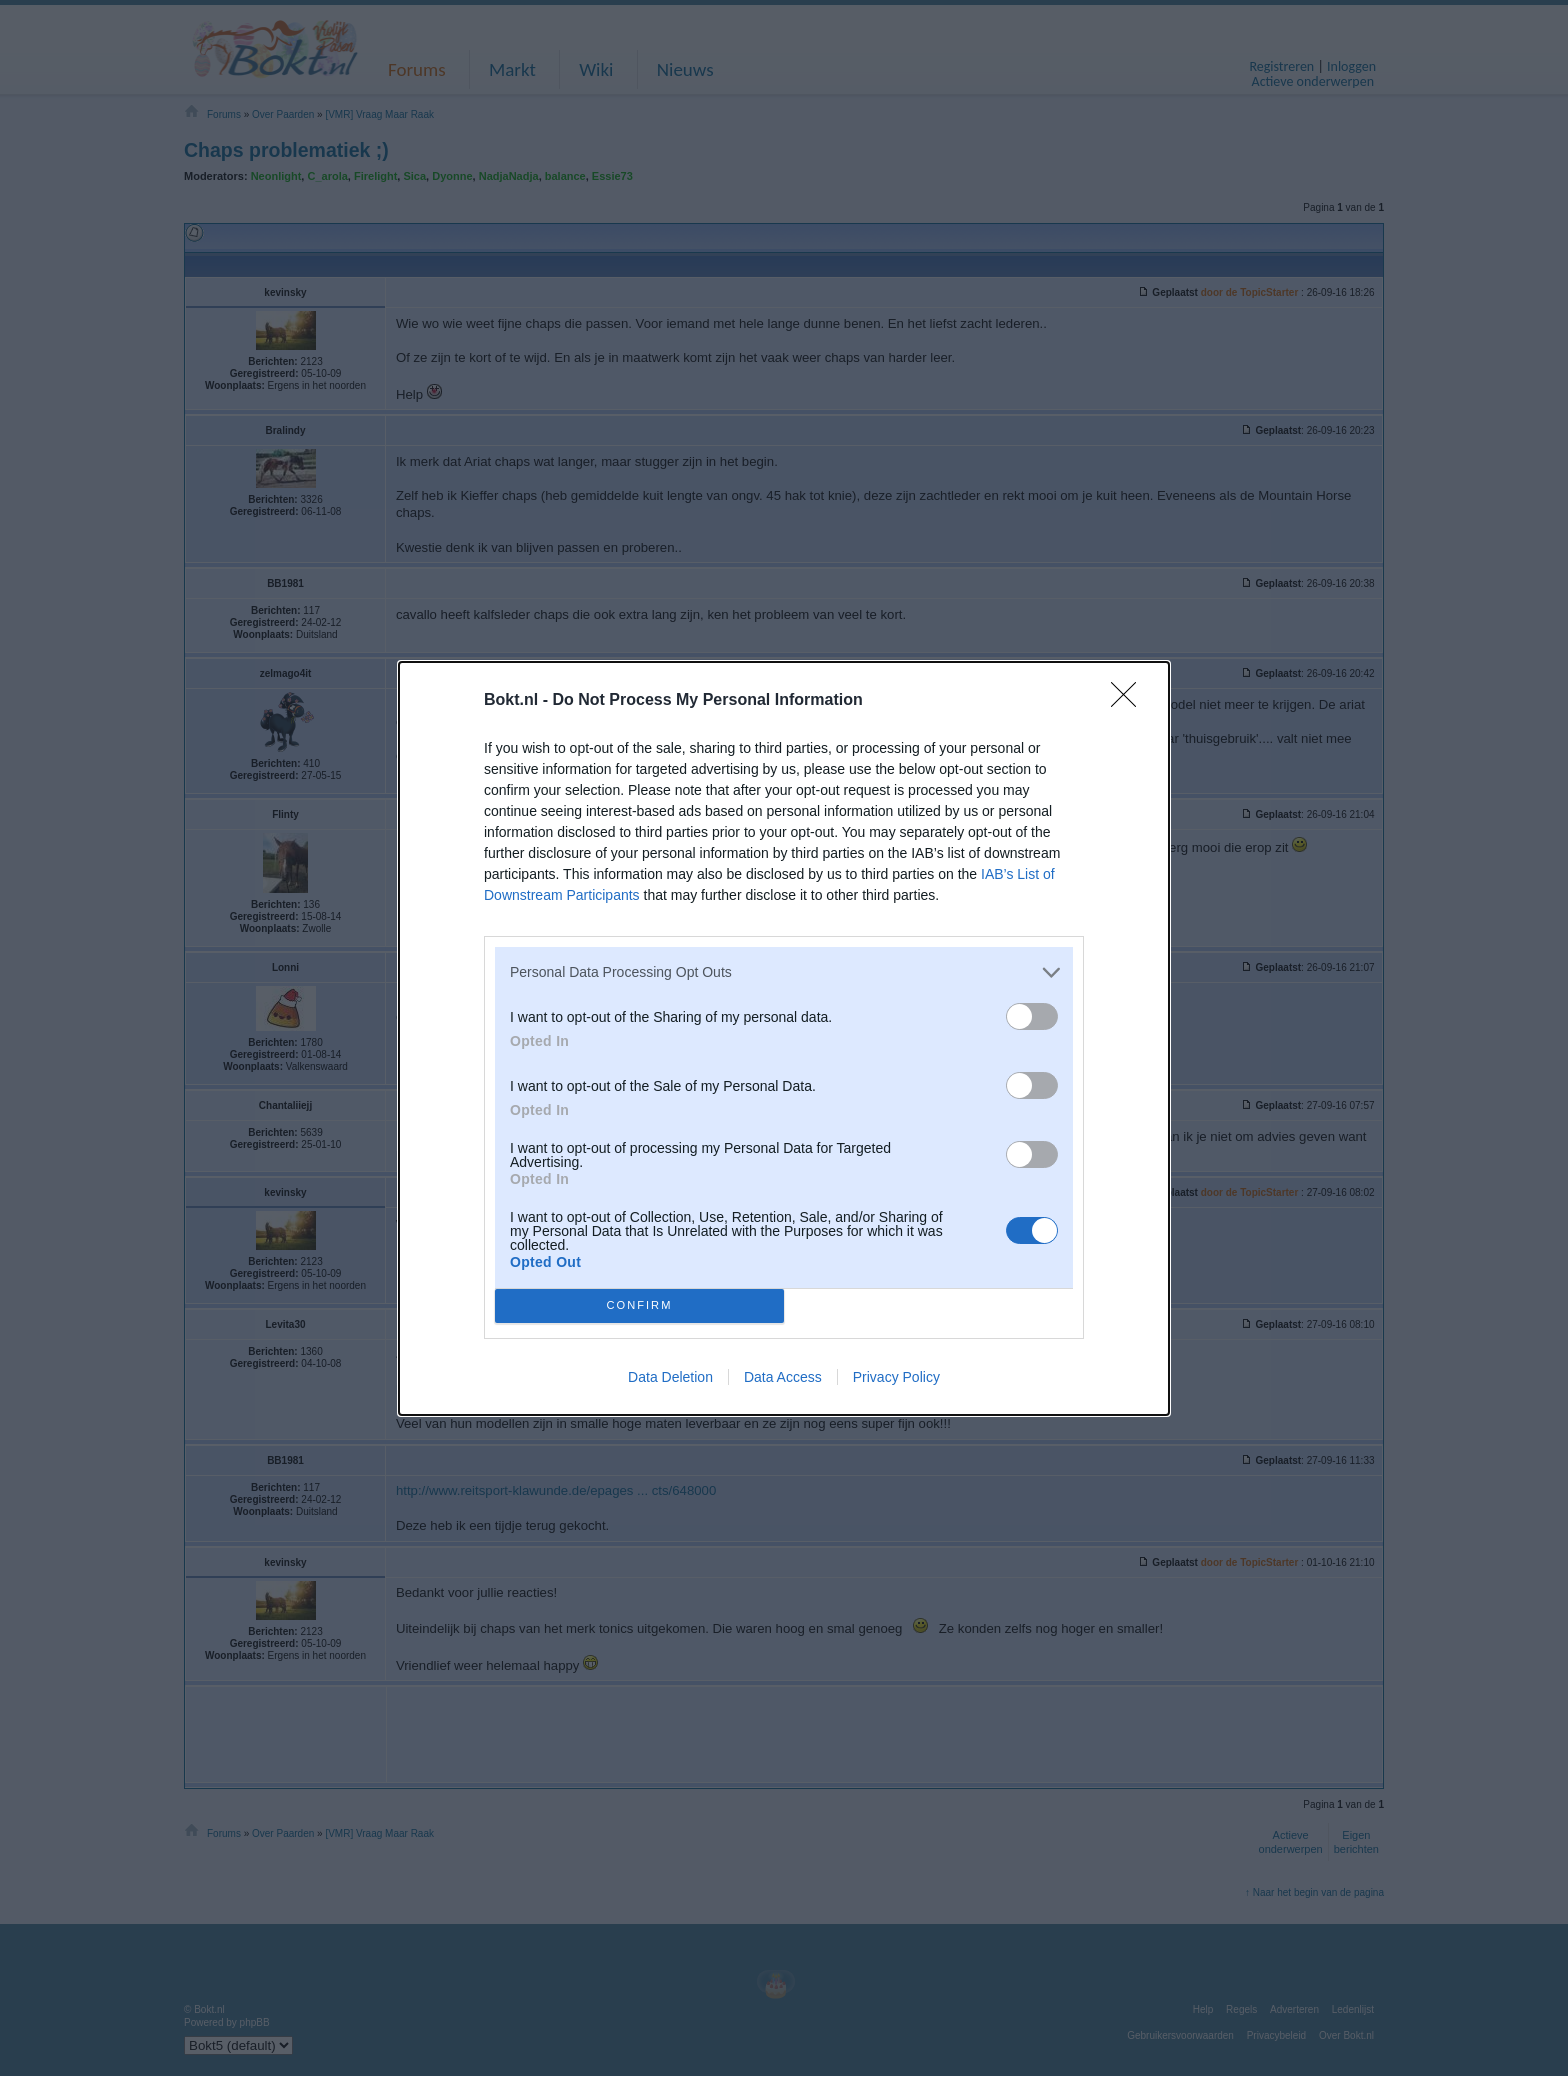  I want to click on [listitem], so click(784, 972).